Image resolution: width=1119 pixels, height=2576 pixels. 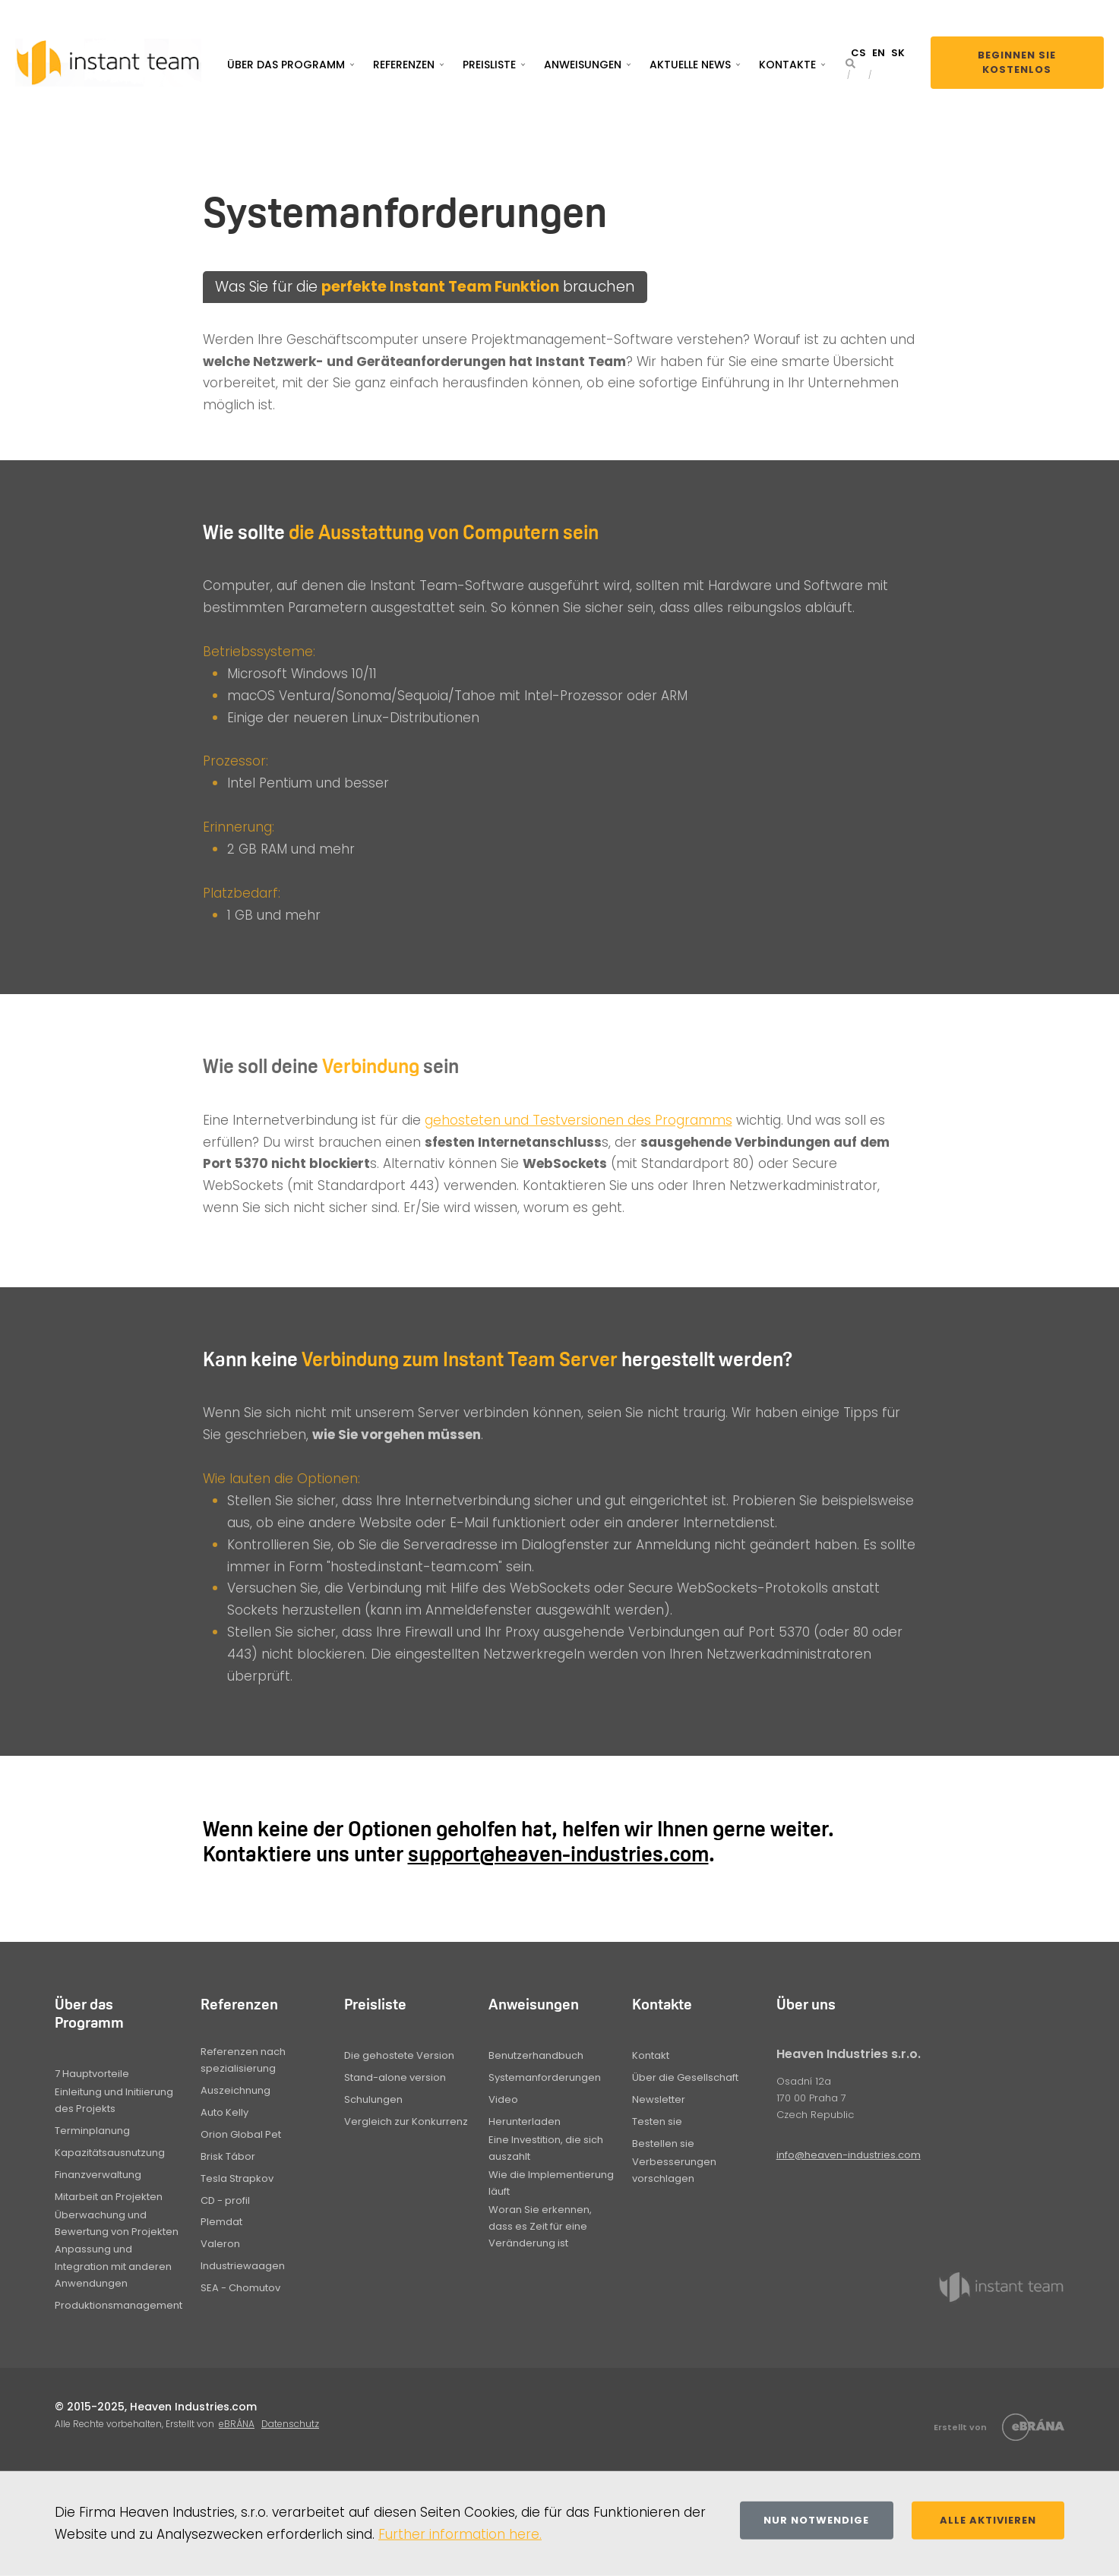 What do you see at coordinates (236, 2423) in the screenshot?
I see `eBRÁNA` at bounding box center [236, 2423].